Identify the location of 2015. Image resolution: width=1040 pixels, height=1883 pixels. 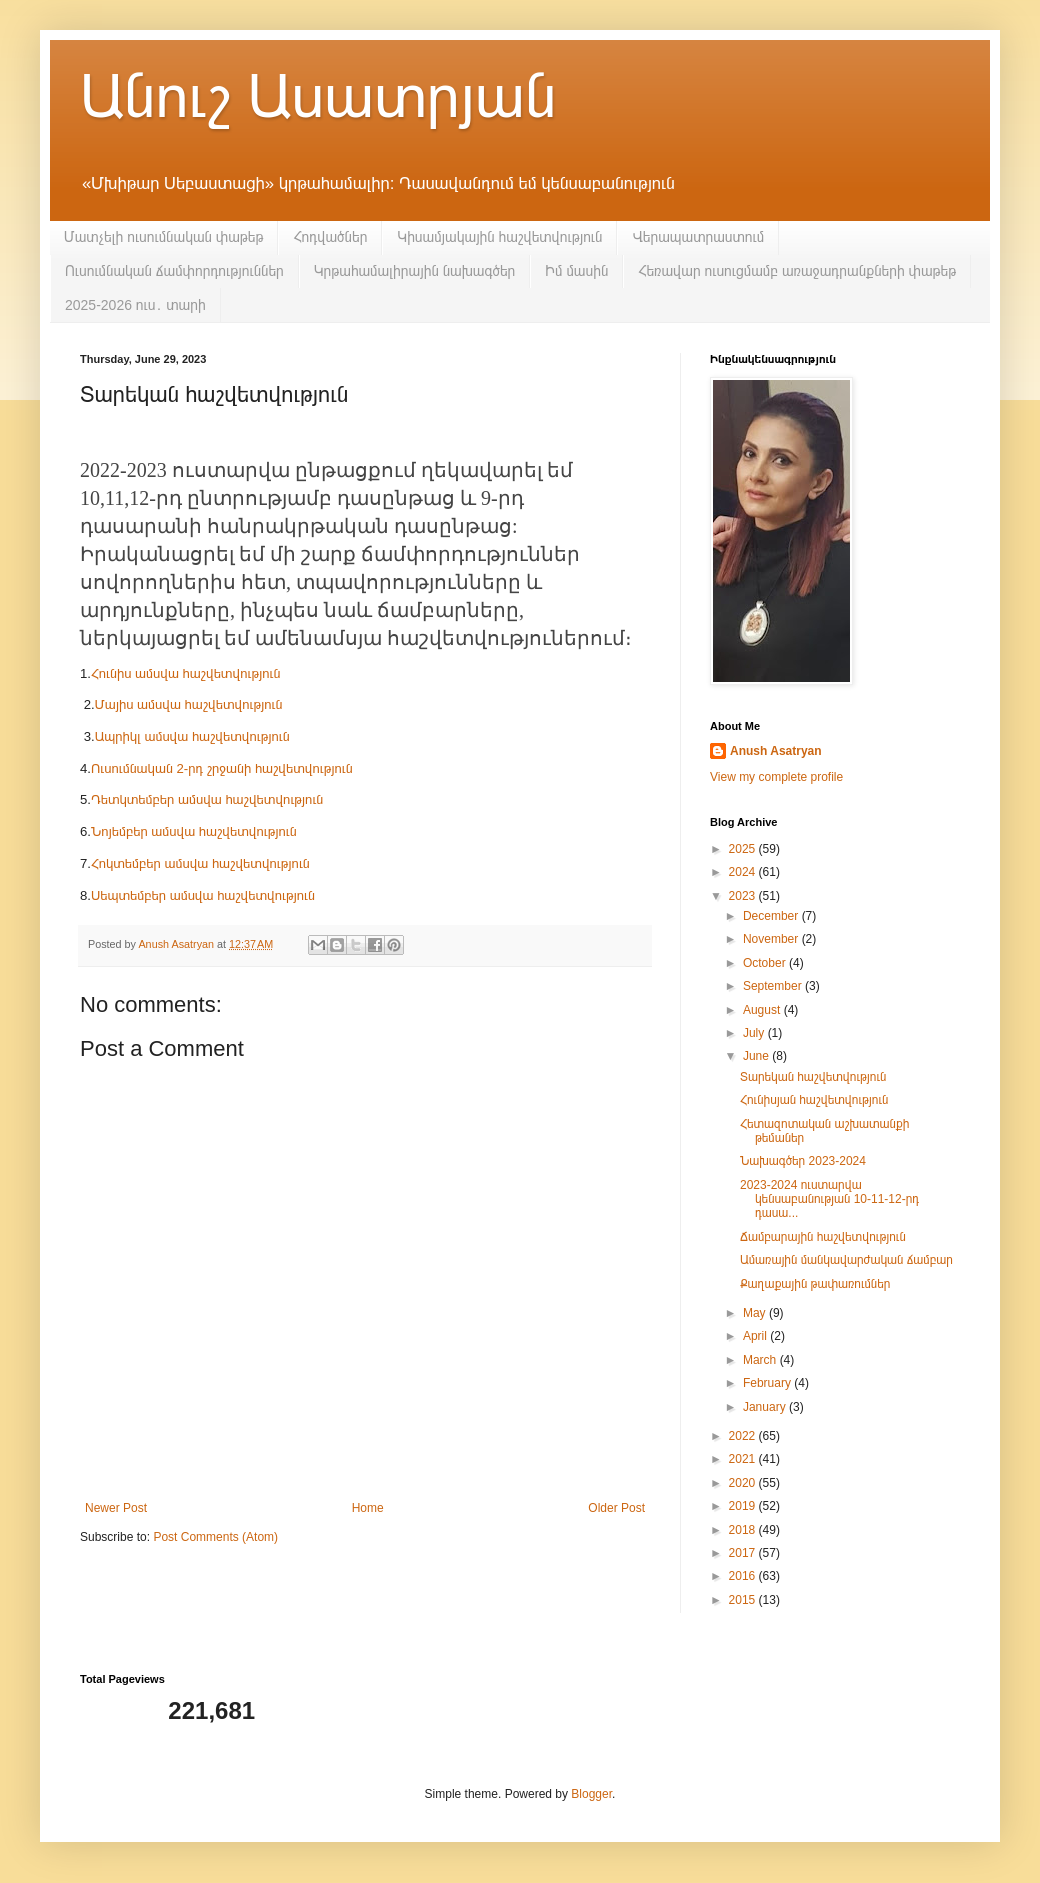
(744, 1600).